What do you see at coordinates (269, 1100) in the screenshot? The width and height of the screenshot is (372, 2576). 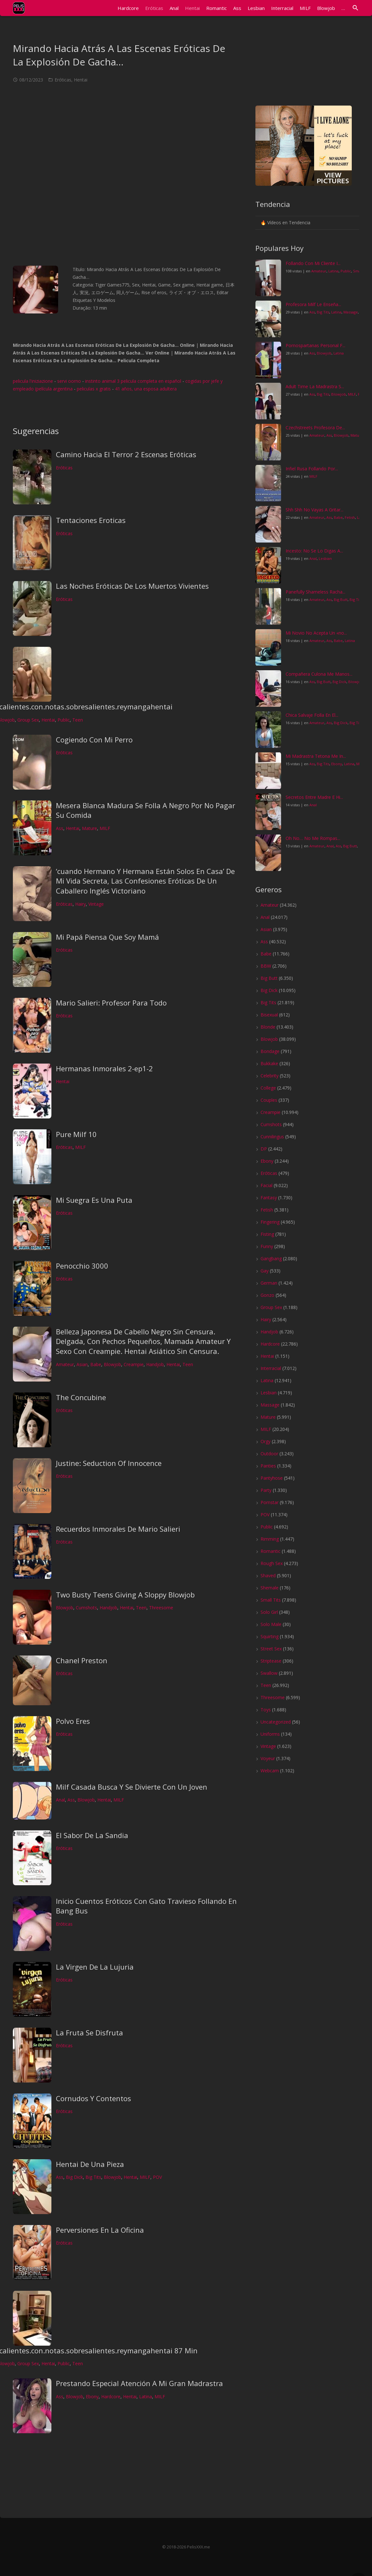 I see `Couples` at bounding box center [269, 1100].